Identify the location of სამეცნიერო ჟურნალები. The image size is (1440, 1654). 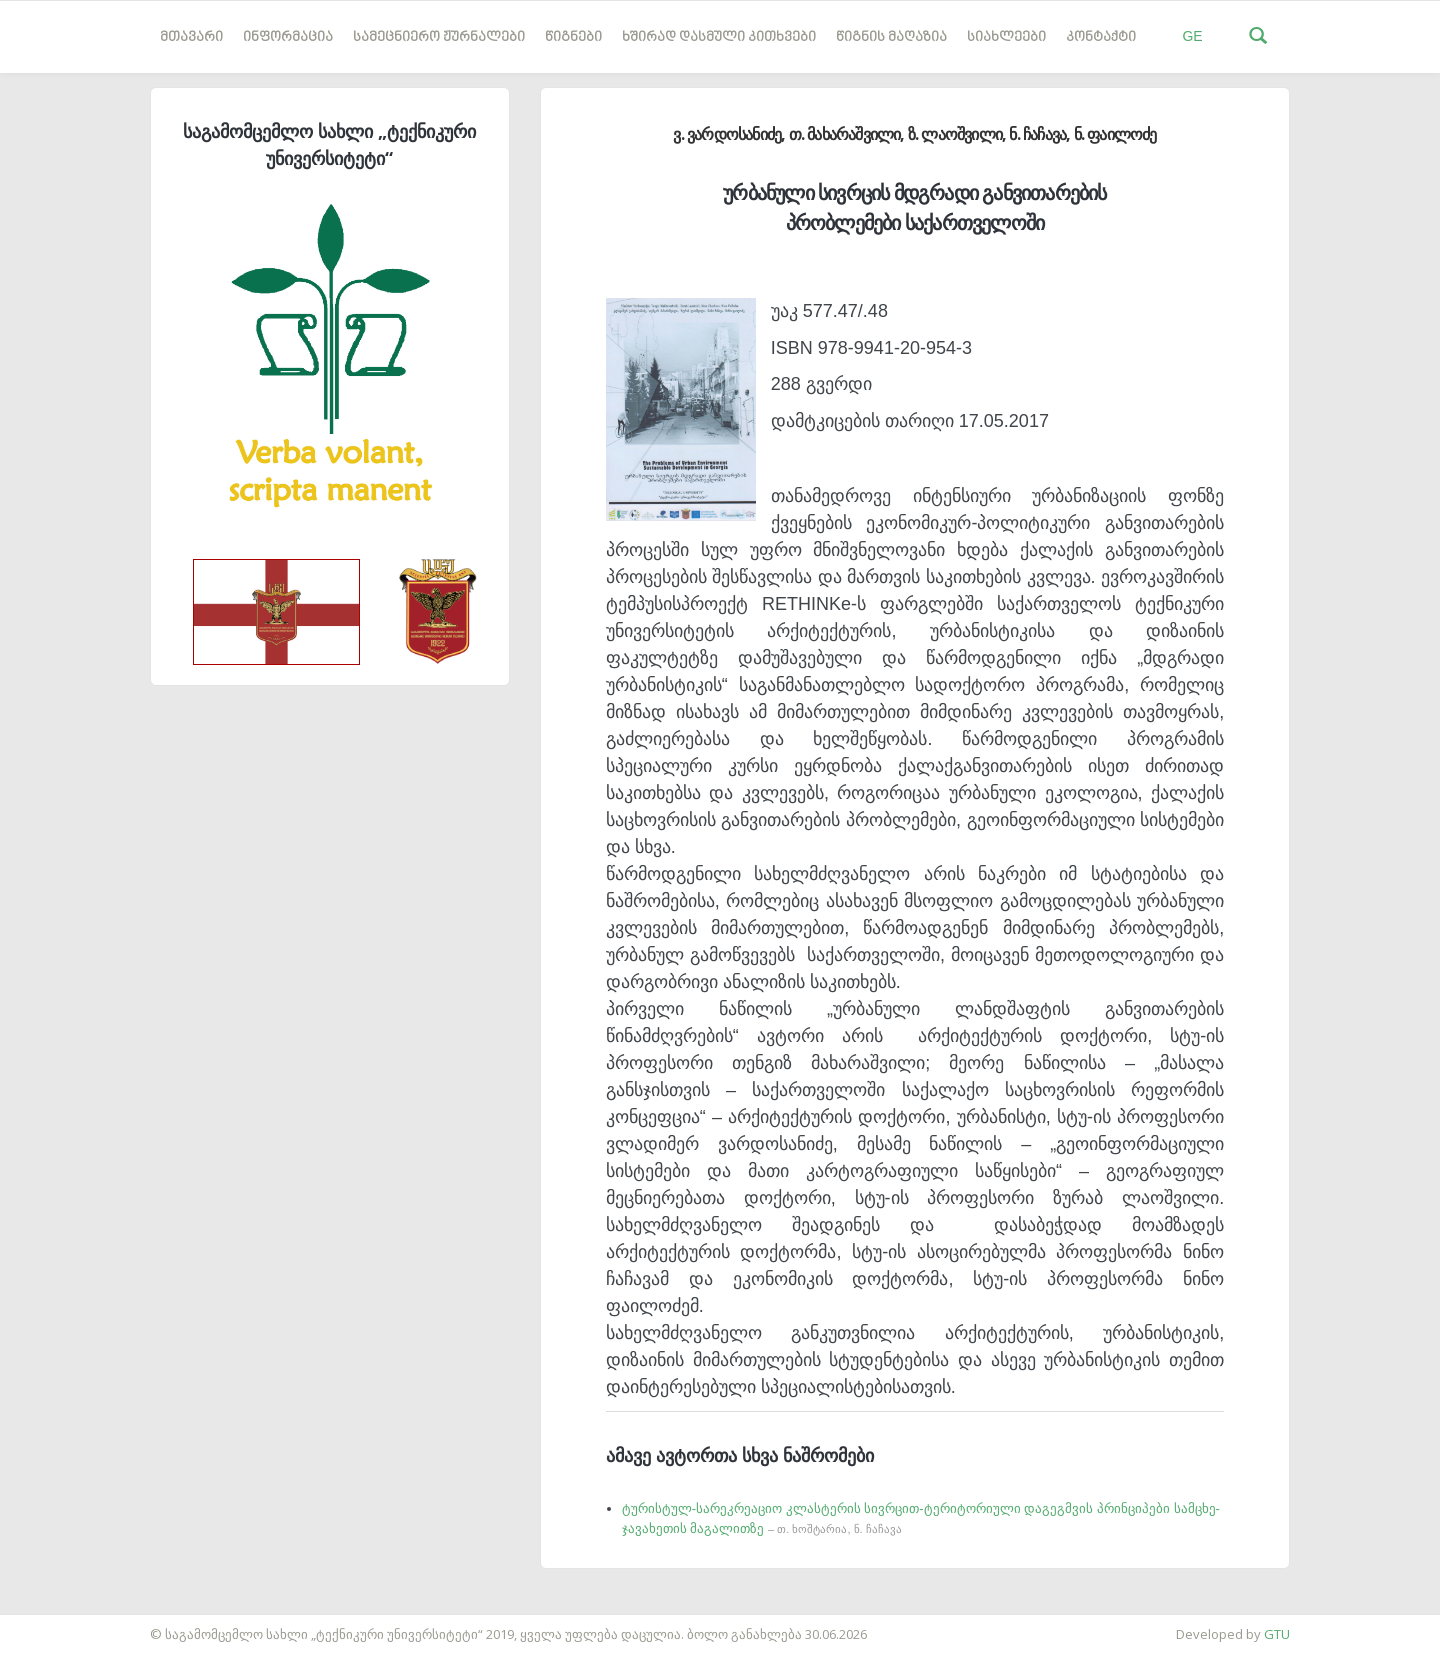
(439, 37).